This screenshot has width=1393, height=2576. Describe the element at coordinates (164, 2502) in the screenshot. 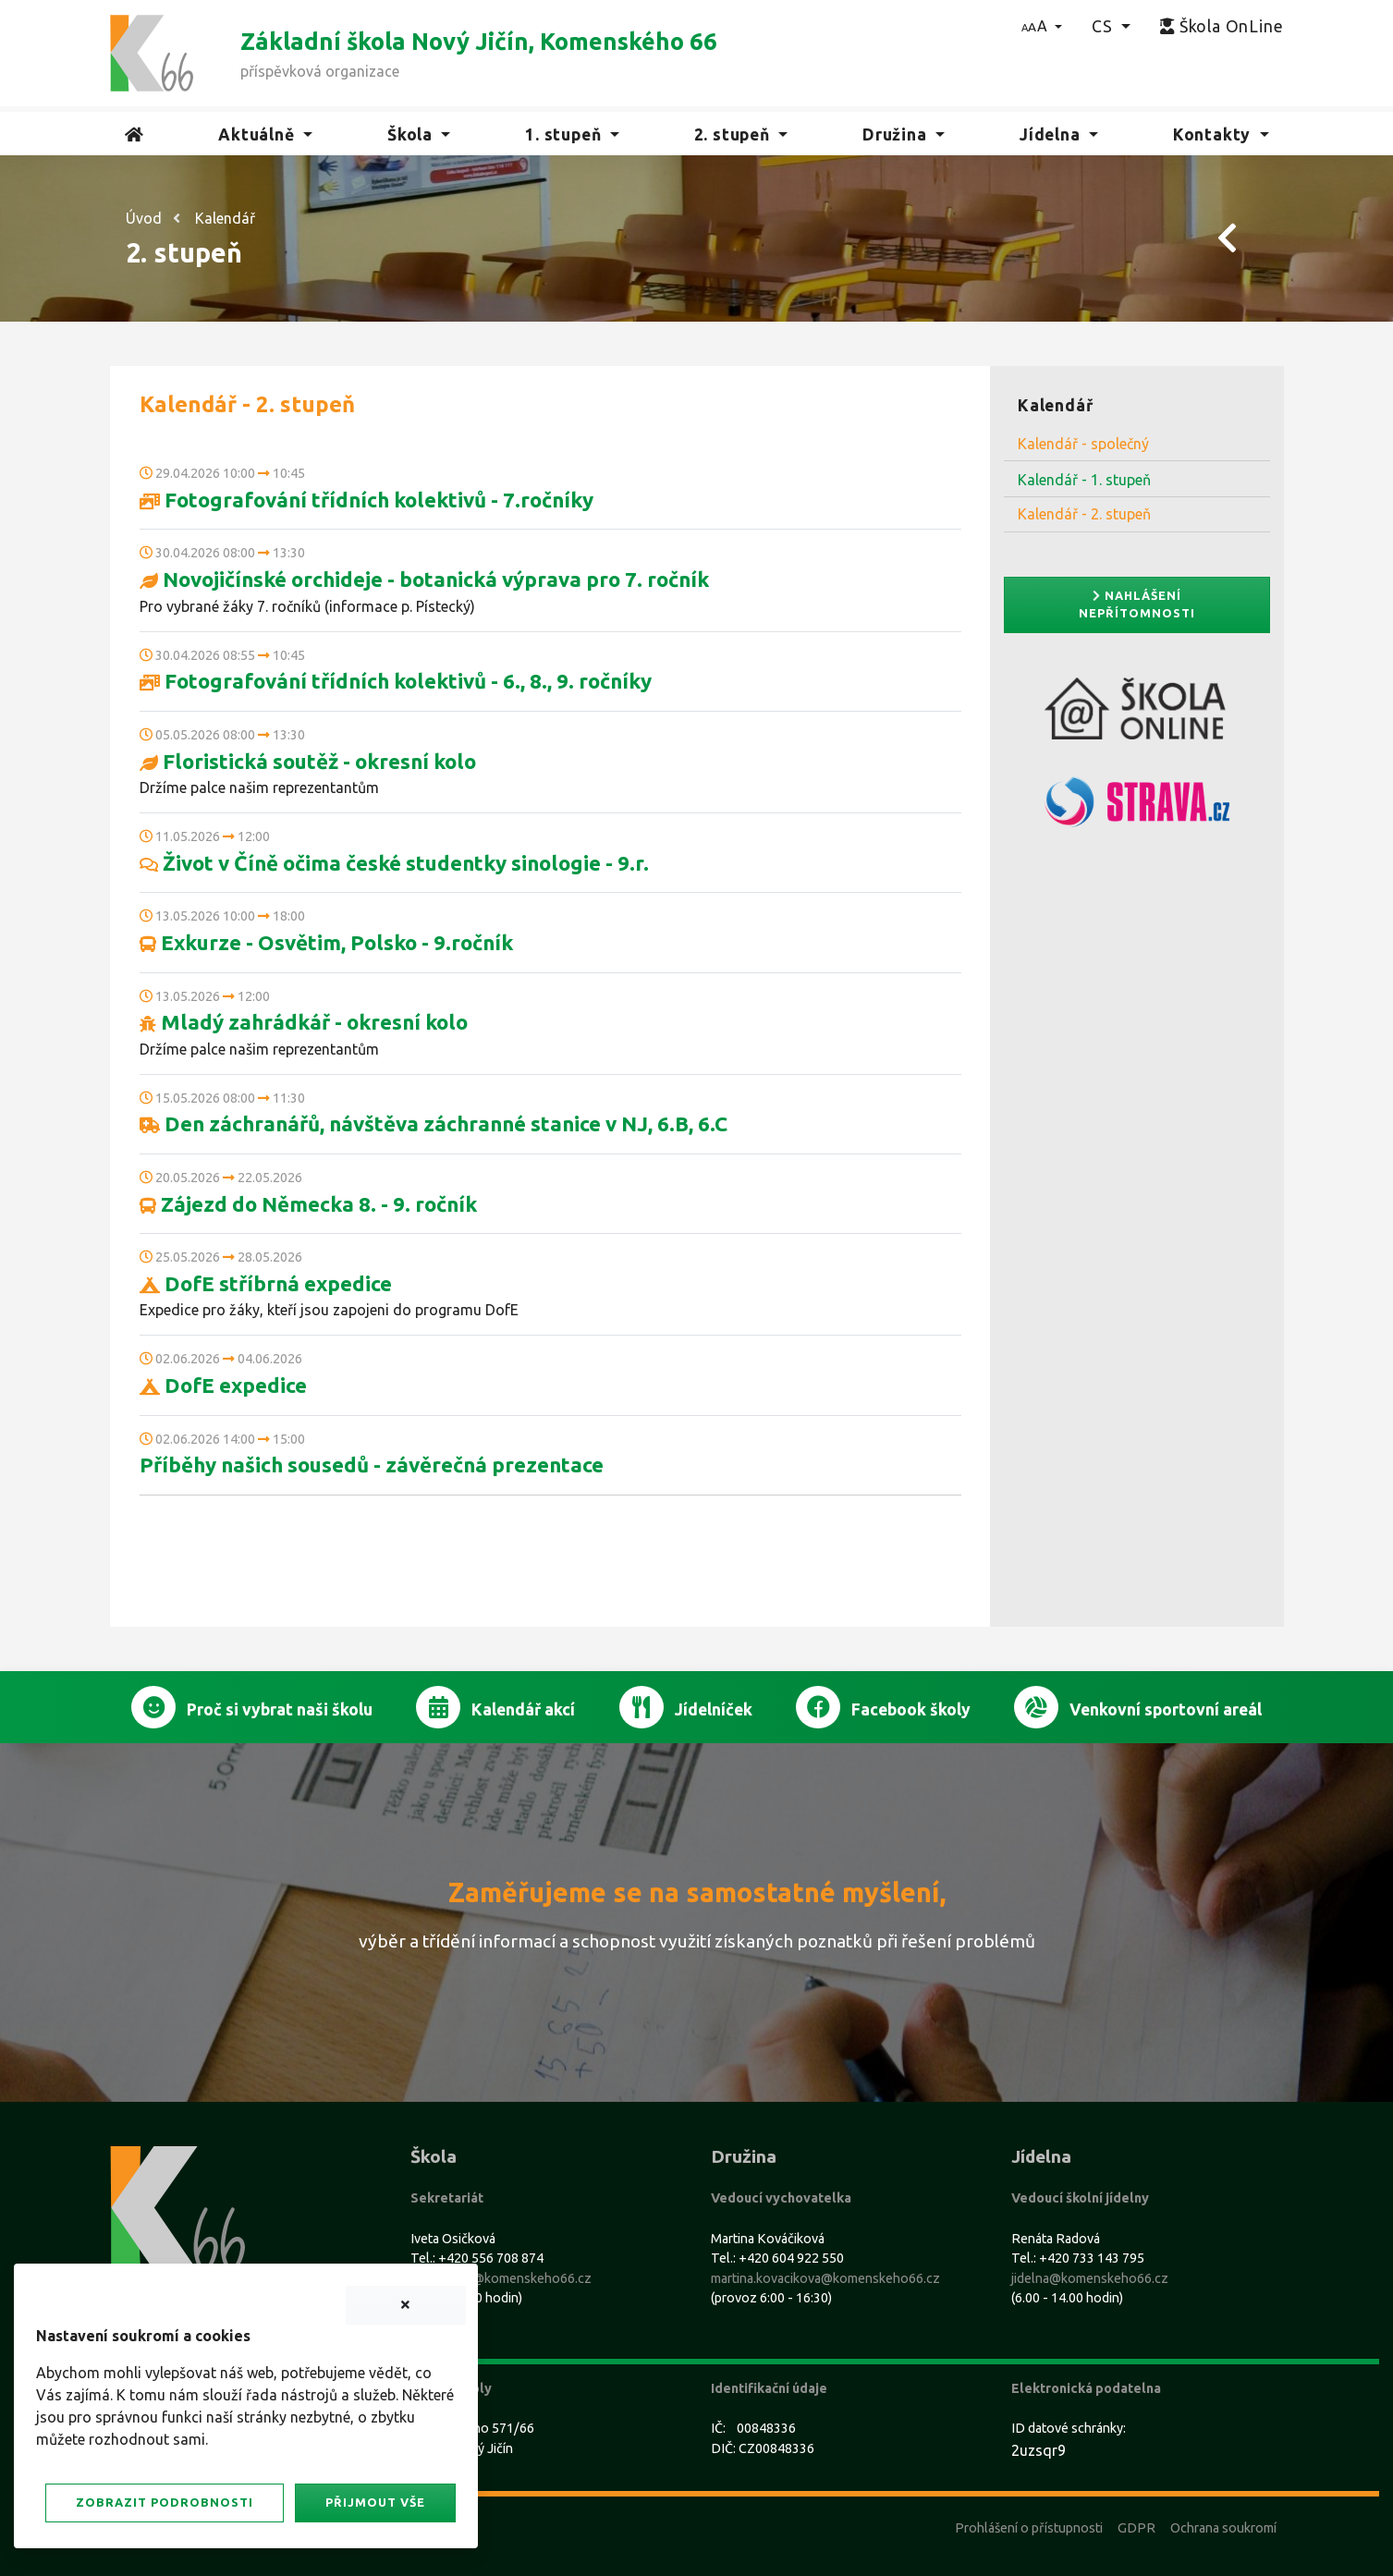

I see `Zobrazit podrobnosti` at that location.